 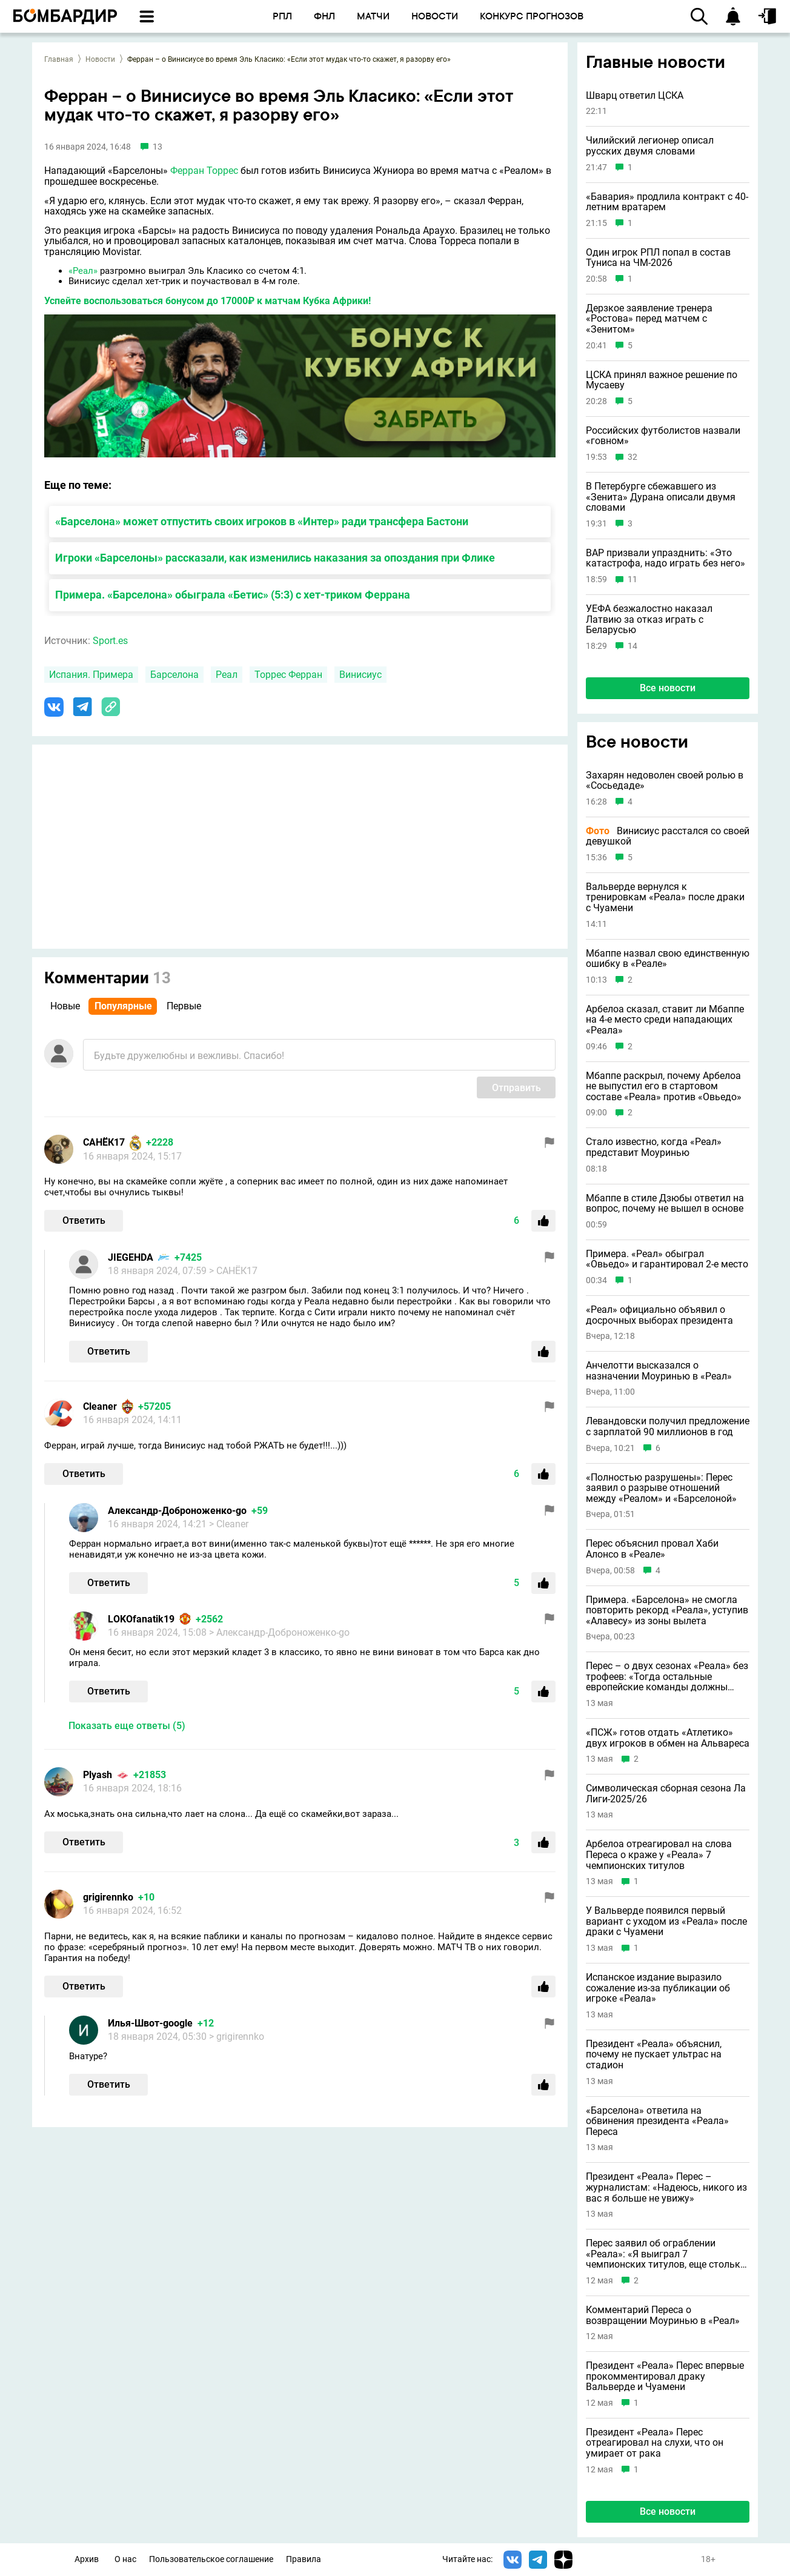 What do you see at coordinates (665, 897) in the screenshot?
I see `Вальверде вернулся к тренировкам «Реала» после драки с Чуамени` at bounding box center [665, 897].